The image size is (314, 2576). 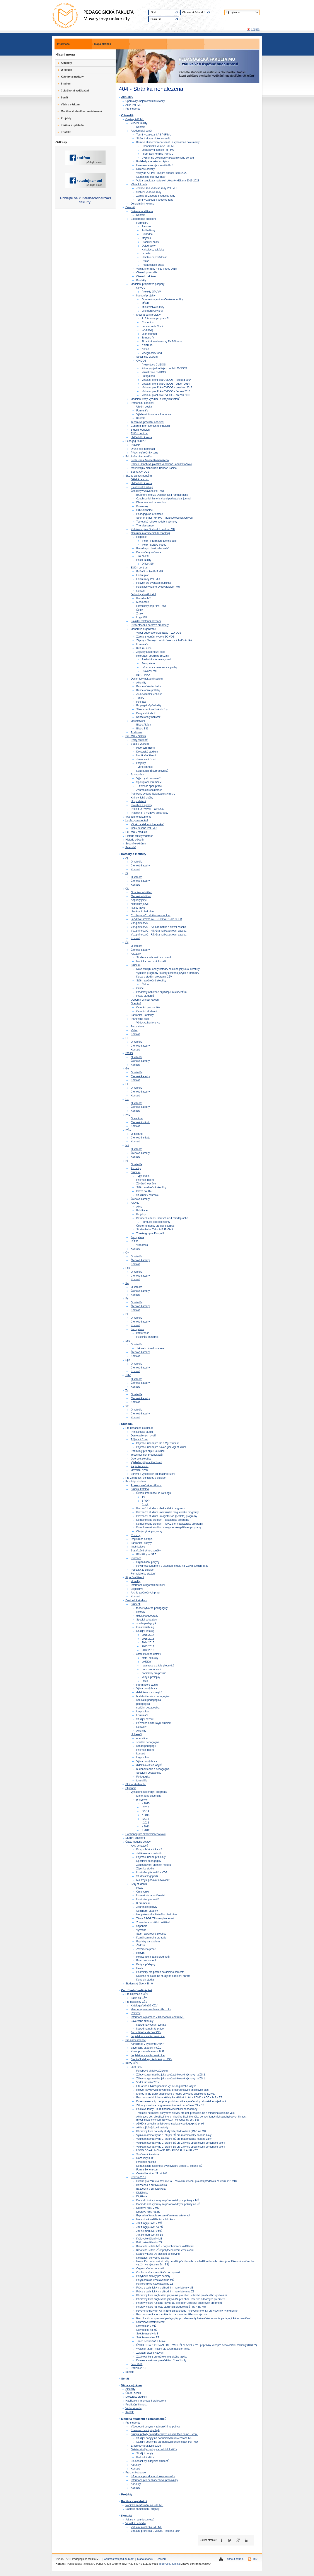 I want to click on RSS, so click(x=255, y=2559).